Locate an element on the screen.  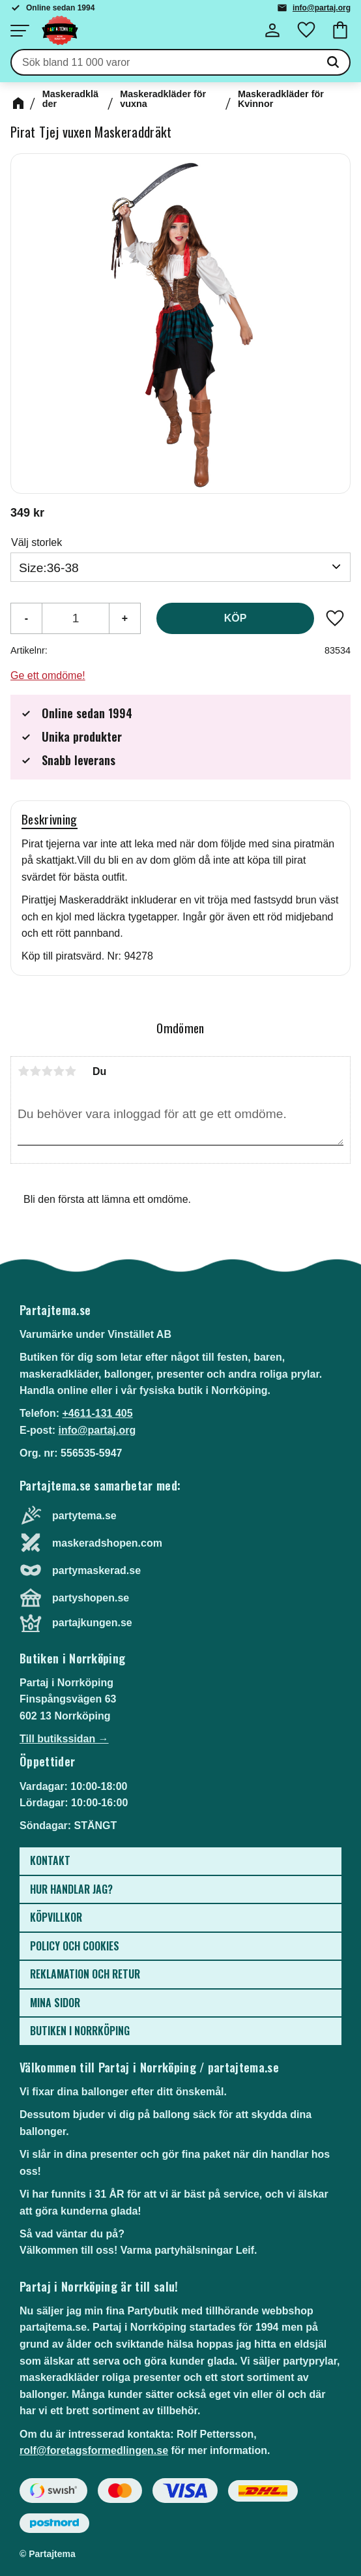
Policy och cookies [menuitem] is located at coordinates (74, 1946).